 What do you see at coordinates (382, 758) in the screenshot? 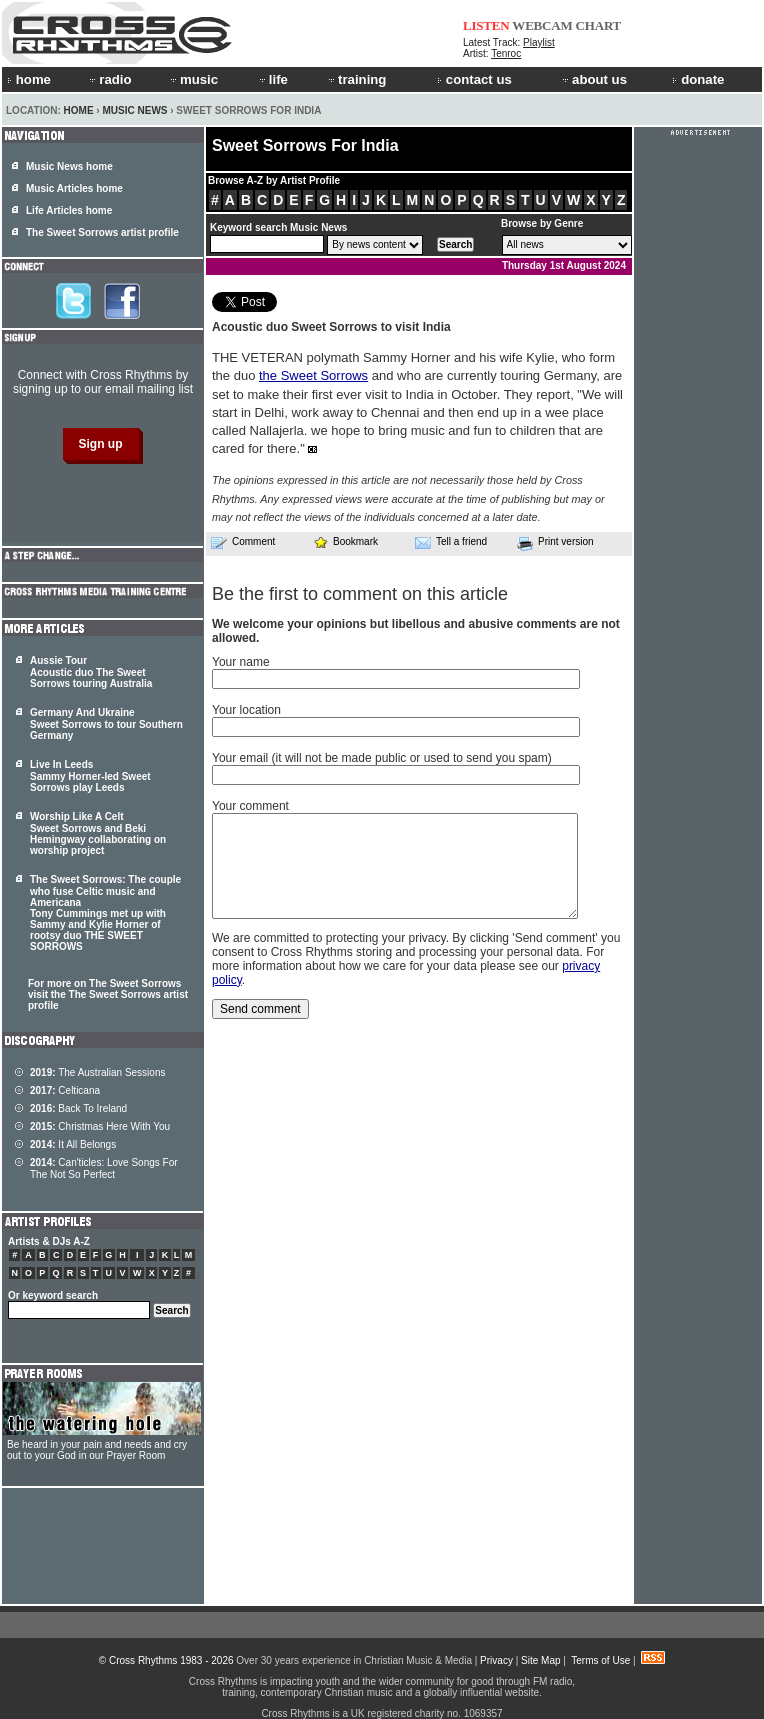
I see `Your email (it will not be made public or used to send you spam)` at bounding box center [382, 758].